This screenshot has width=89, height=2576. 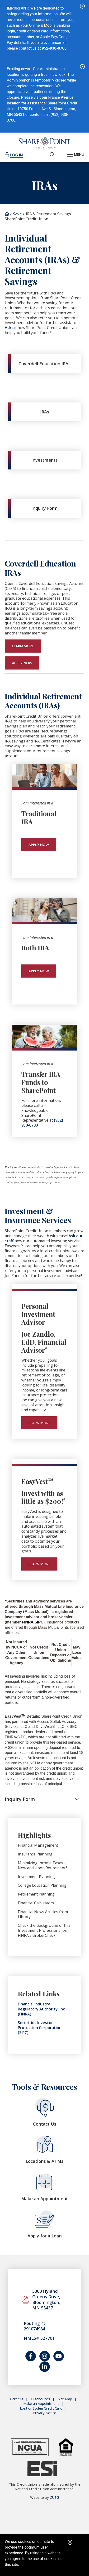 What do you see at coordinates (22, 662) in the screenshot?
I see `apply now` at bounding box center [22, 662].